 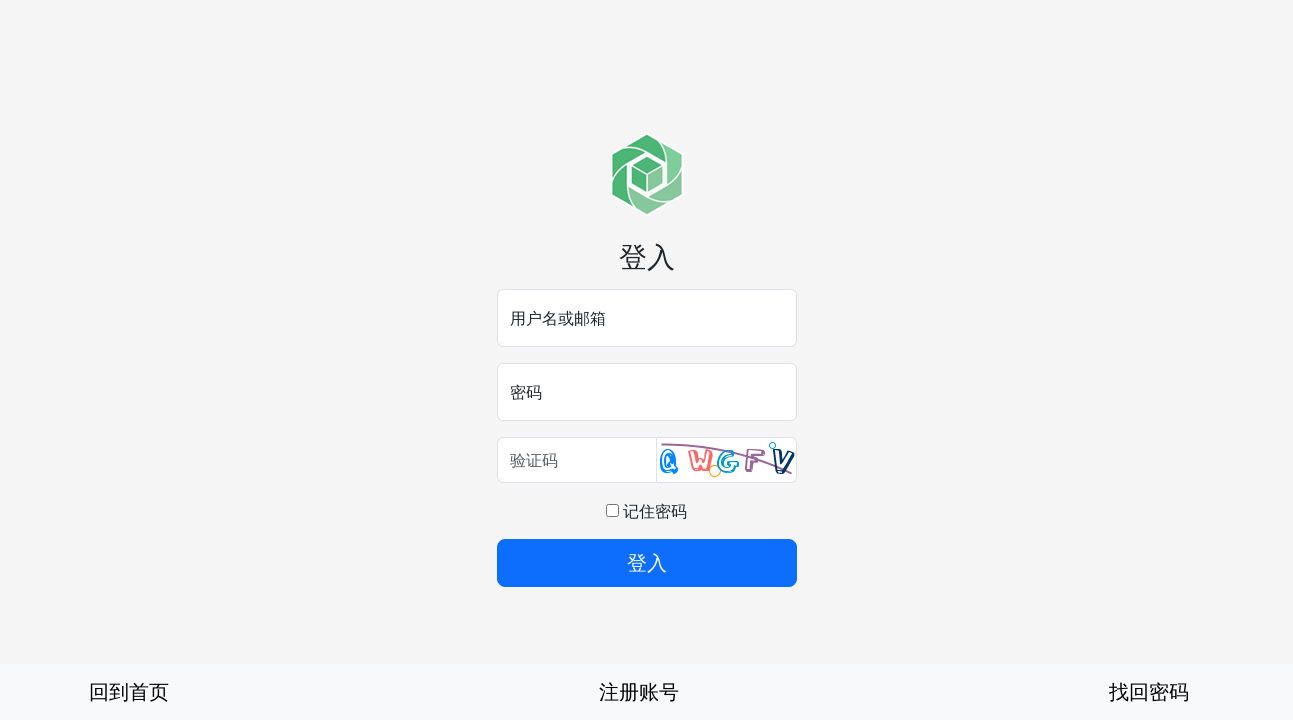 What do you see at coordinates (647, 562) in the screenshot?
I see `登入` at bounding box center [647, 562].